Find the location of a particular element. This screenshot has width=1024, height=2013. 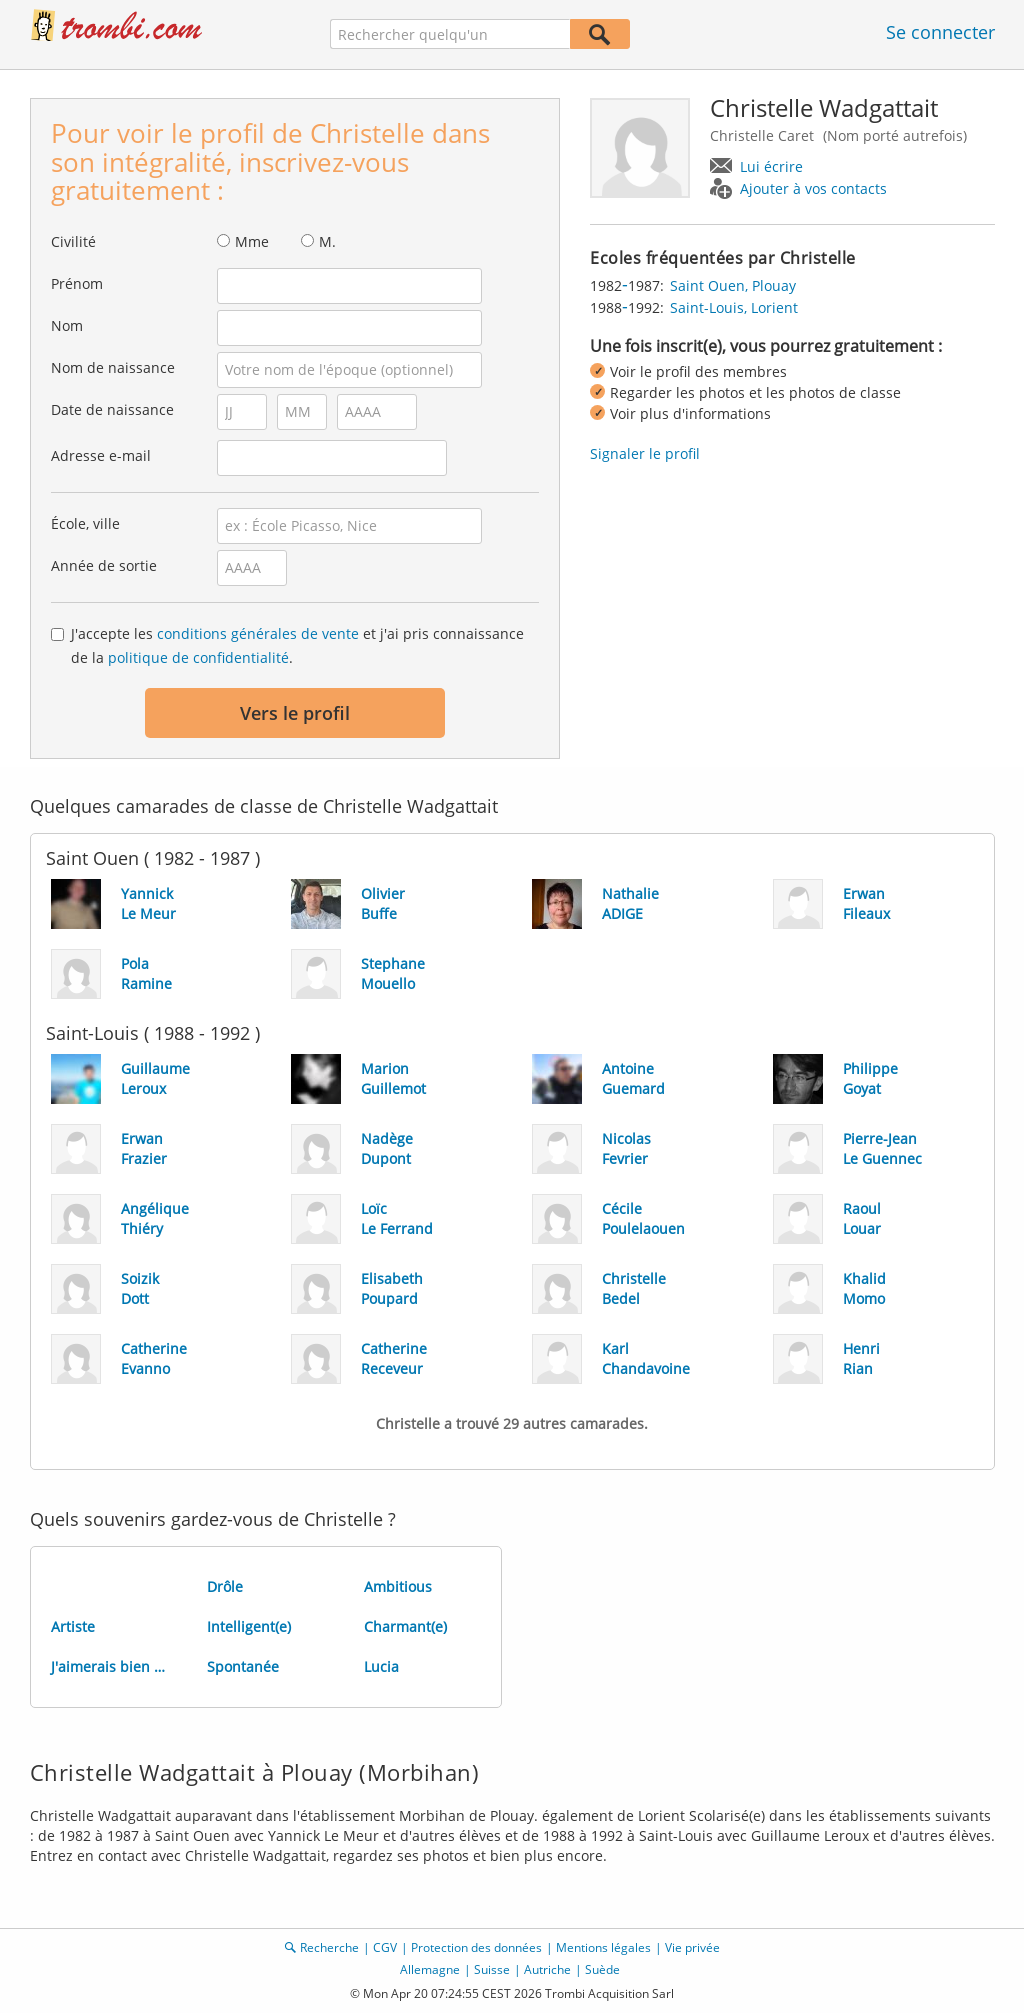

M. is located at coordinates (327, 241).